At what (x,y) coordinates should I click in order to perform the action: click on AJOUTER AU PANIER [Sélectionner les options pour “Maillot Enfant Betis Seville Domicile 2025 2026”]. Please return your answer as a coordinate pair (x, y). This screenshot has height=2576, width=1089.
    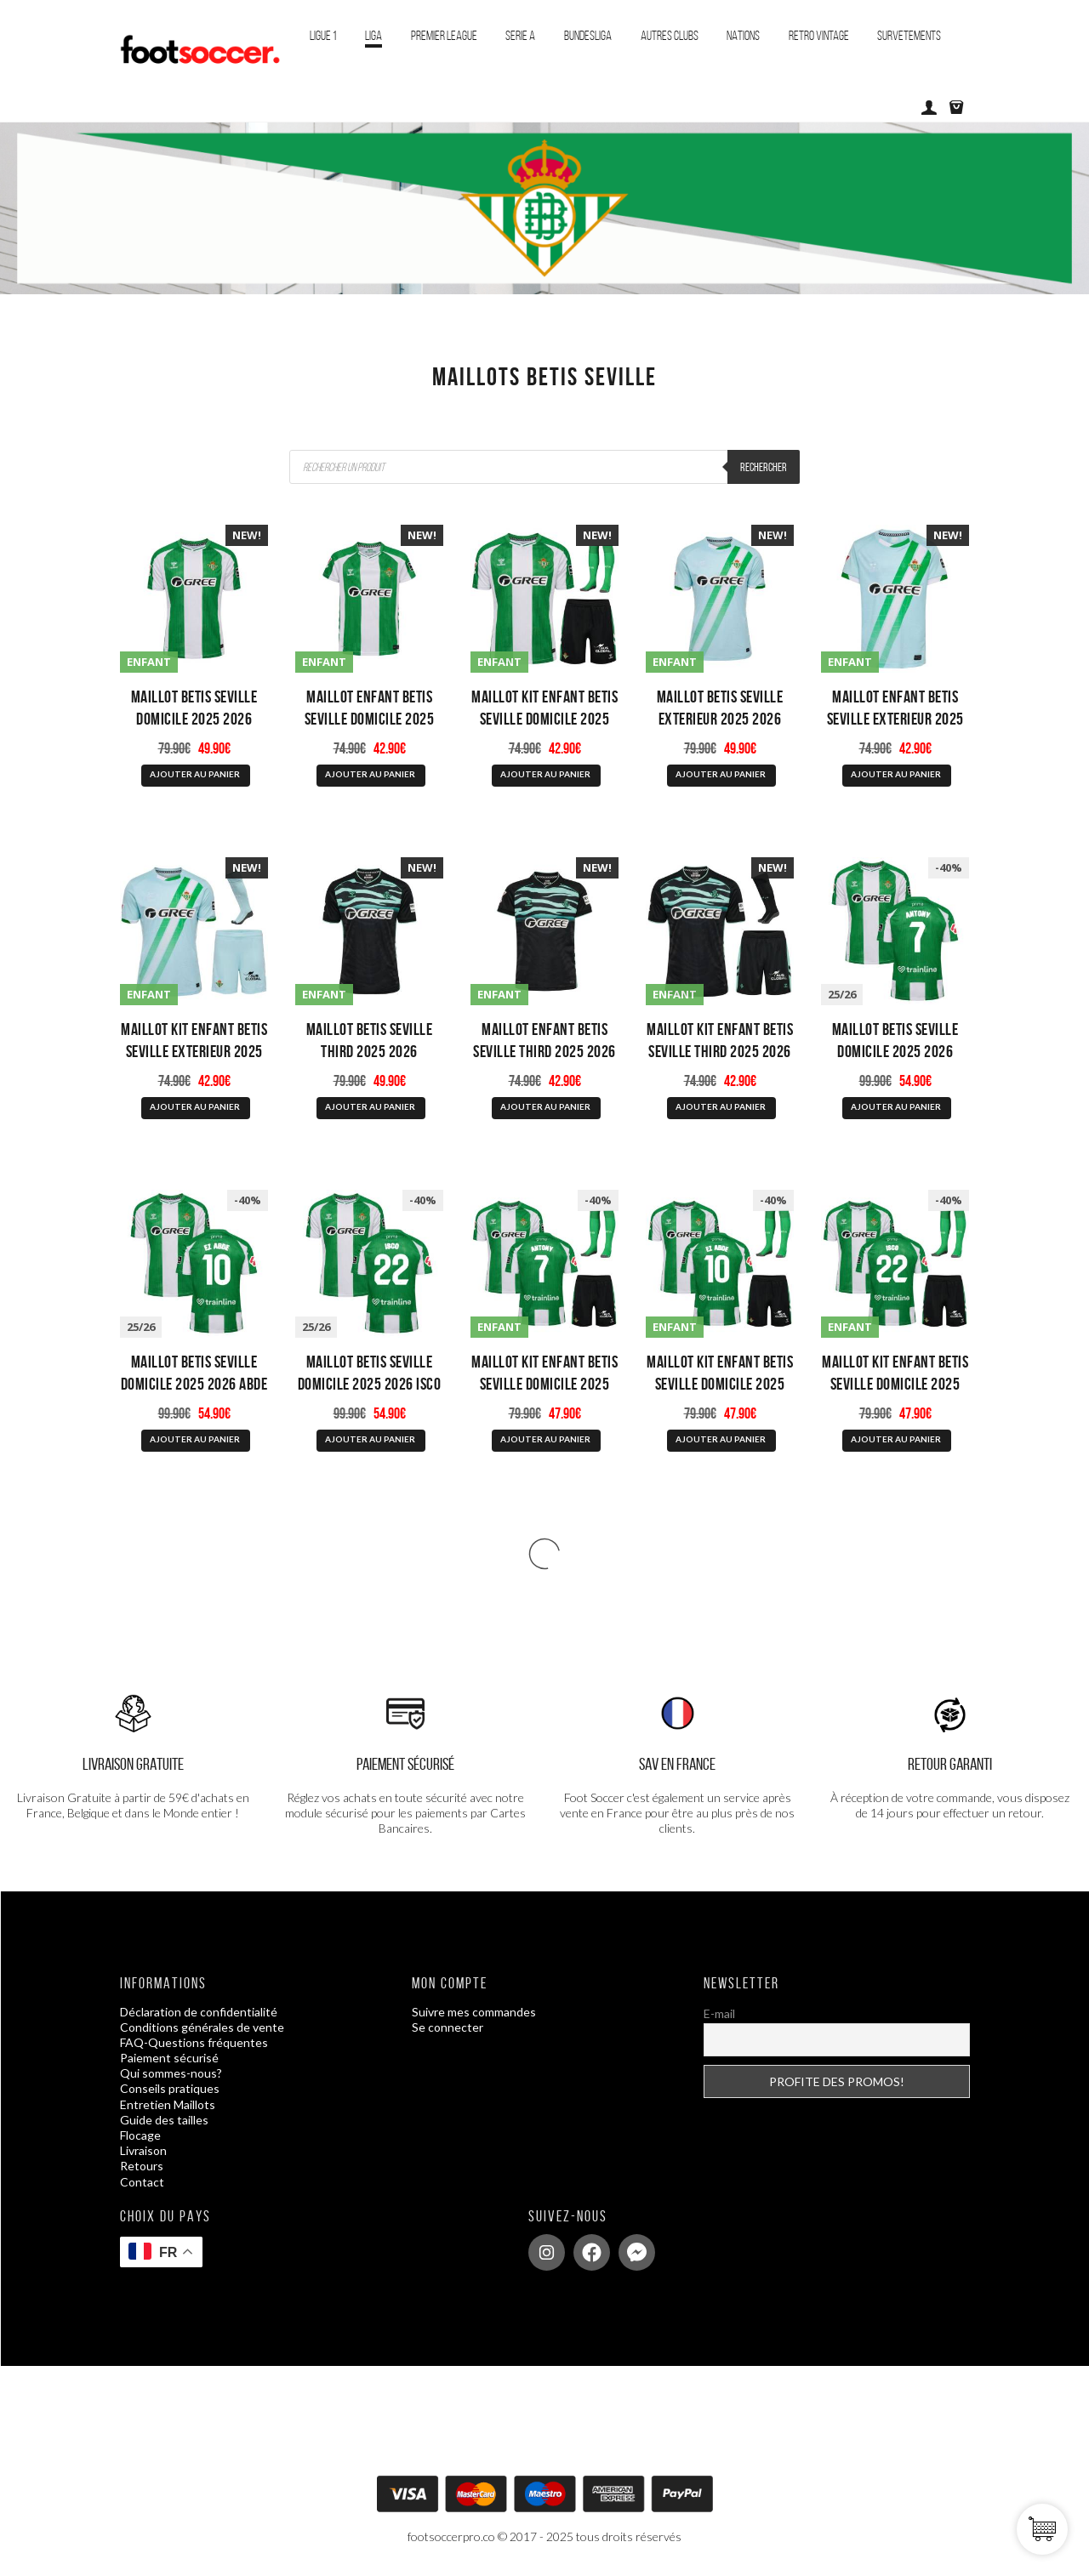
    Looking at the image, I should click on (370, 774).